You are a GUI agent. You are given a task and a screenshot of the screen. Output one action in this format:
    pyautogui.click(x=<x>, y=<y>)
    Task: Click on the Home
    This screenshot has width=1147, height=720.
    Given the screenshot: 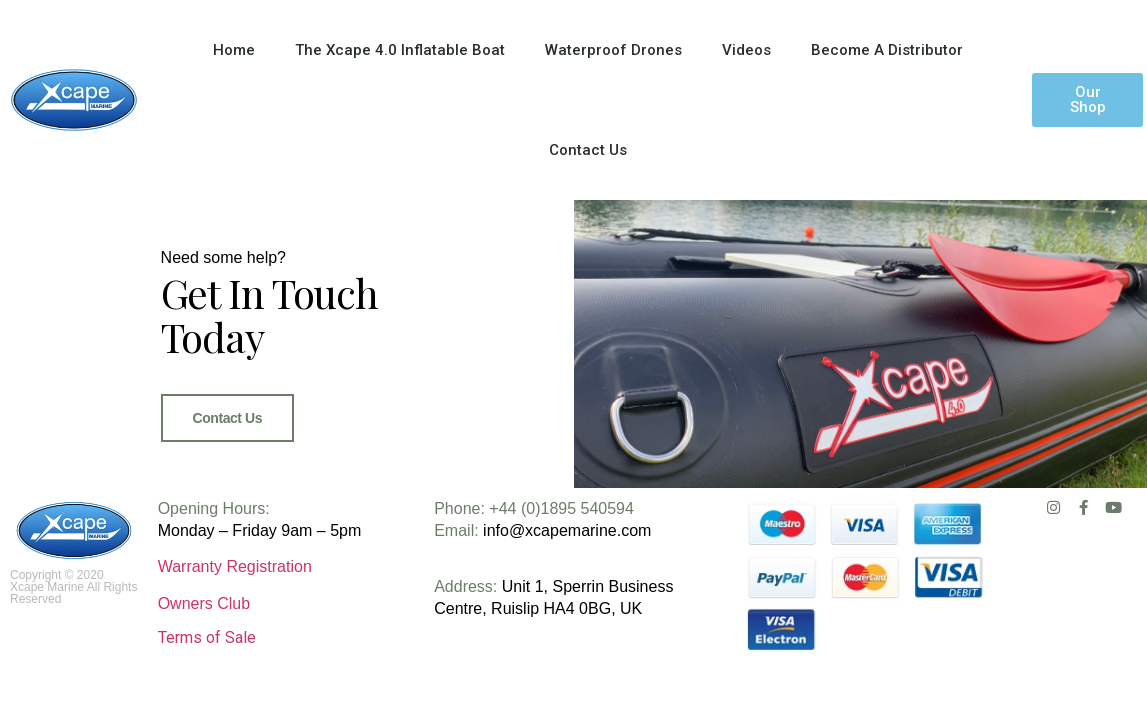 What is the action you would take?
    pyautogui.click(x=234, y=50)
    